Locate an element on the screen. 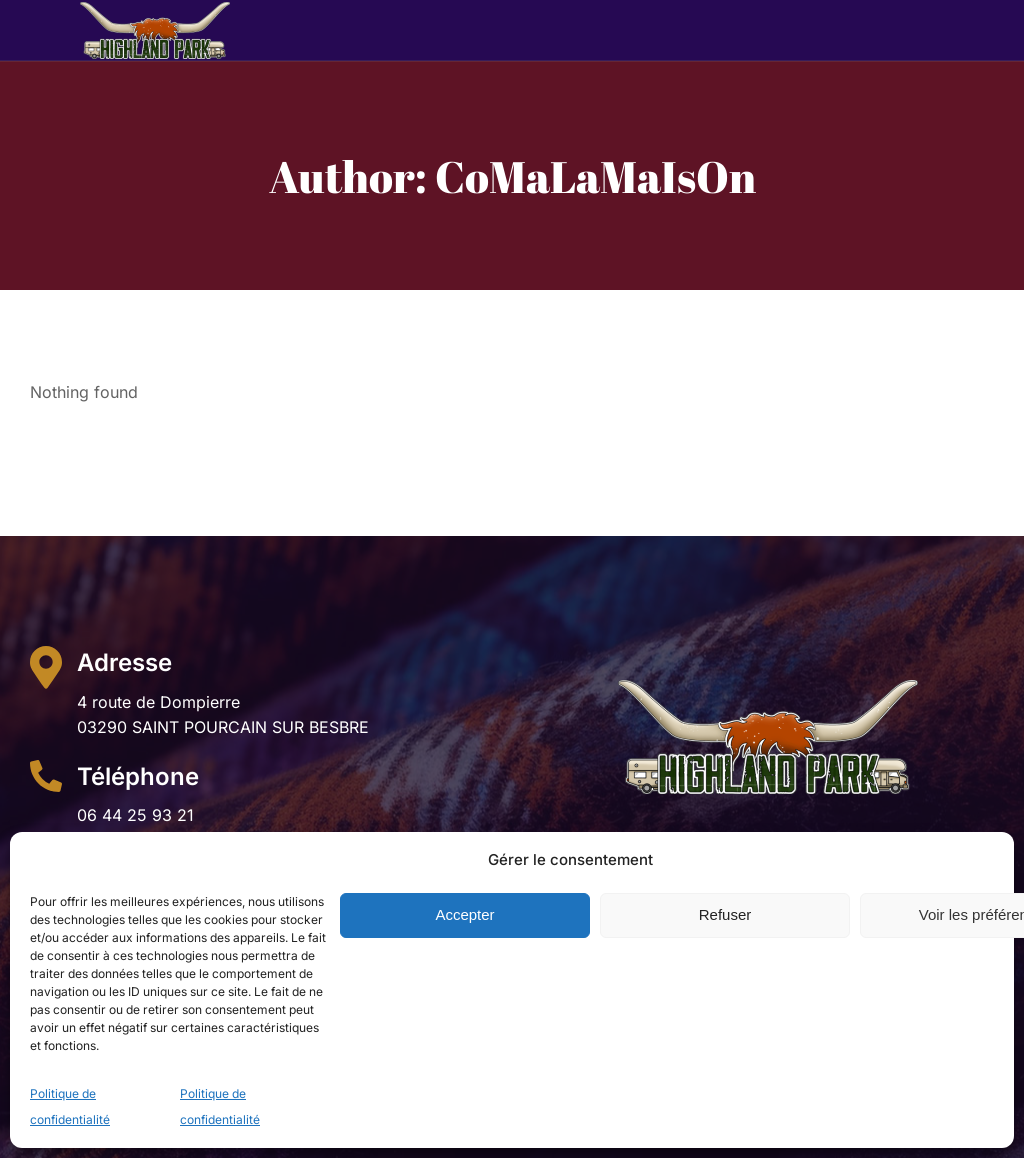 The width and height of the screenshot is (1024, 1158). Téléphone is located at coordinates (138, 776).